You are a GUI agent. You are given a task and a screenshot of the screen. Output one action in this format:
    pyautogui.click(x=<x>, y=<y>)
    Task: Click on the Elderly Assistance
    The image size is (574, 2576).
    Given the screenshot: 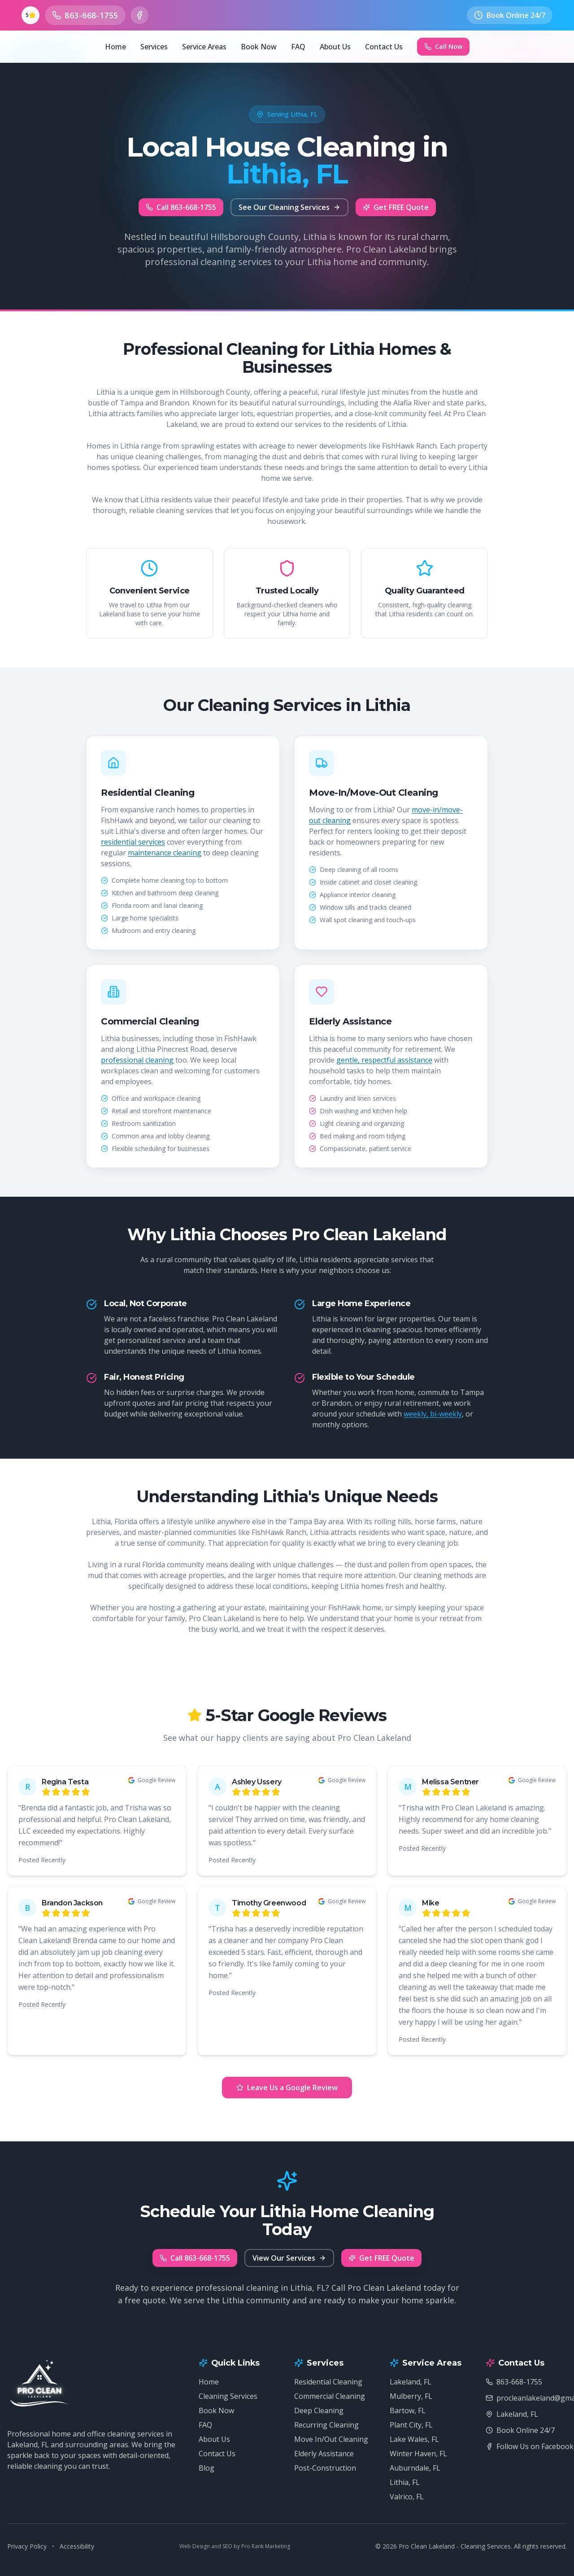 What is the action you would take?
    pyautogui.click(x=324, y=2453)
    